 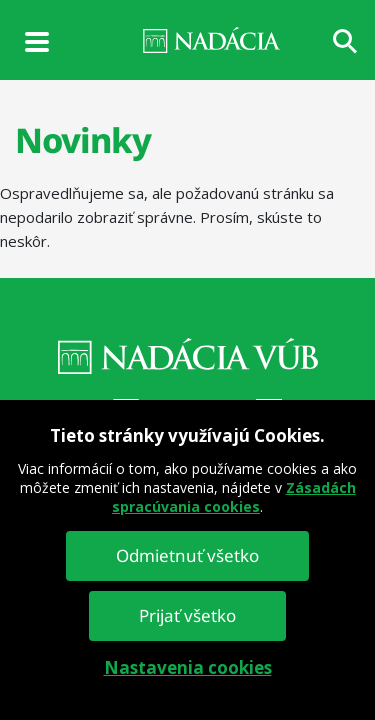 What do you see at coordinates (234, 497) in the screenshot?
I see `Zásadách spracúvania cookies` at bounding box center [234, 497].